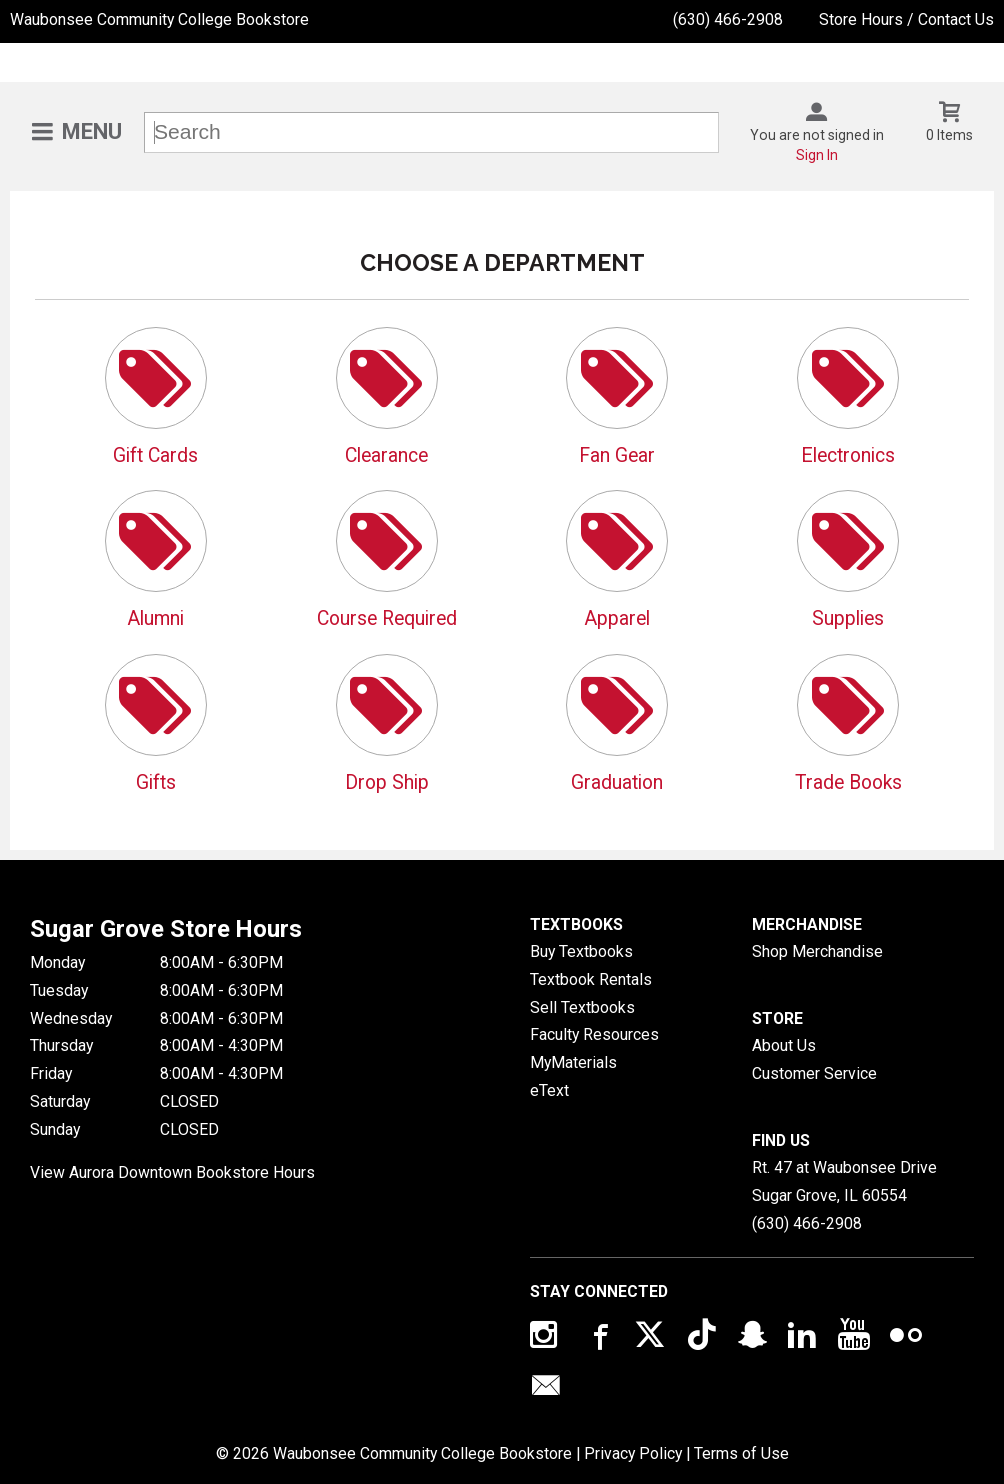 The width and height of the screenshot is (1004, 1484). Describe the element at coordinates (848, 455) in the screenshot. I see `Electronics` at that location.